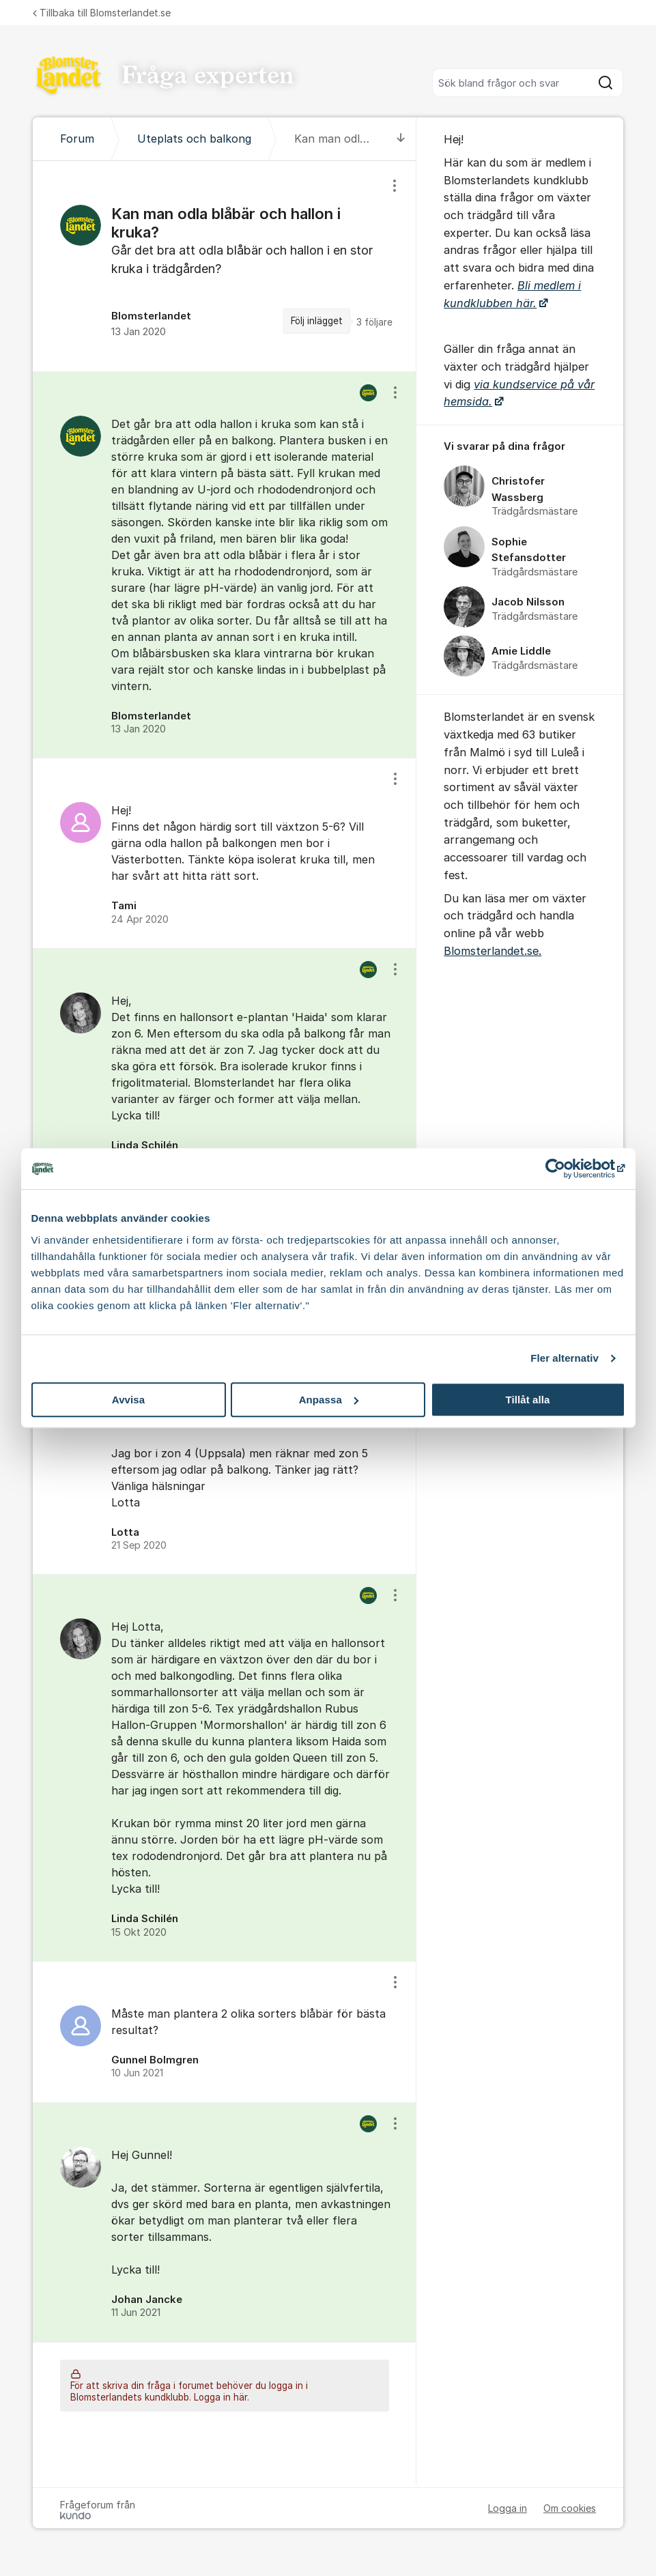  Describe the element at coordinates (102, 12) in the screenshot. I see `Tillbaka till Blomsterlandet.se` at that location.